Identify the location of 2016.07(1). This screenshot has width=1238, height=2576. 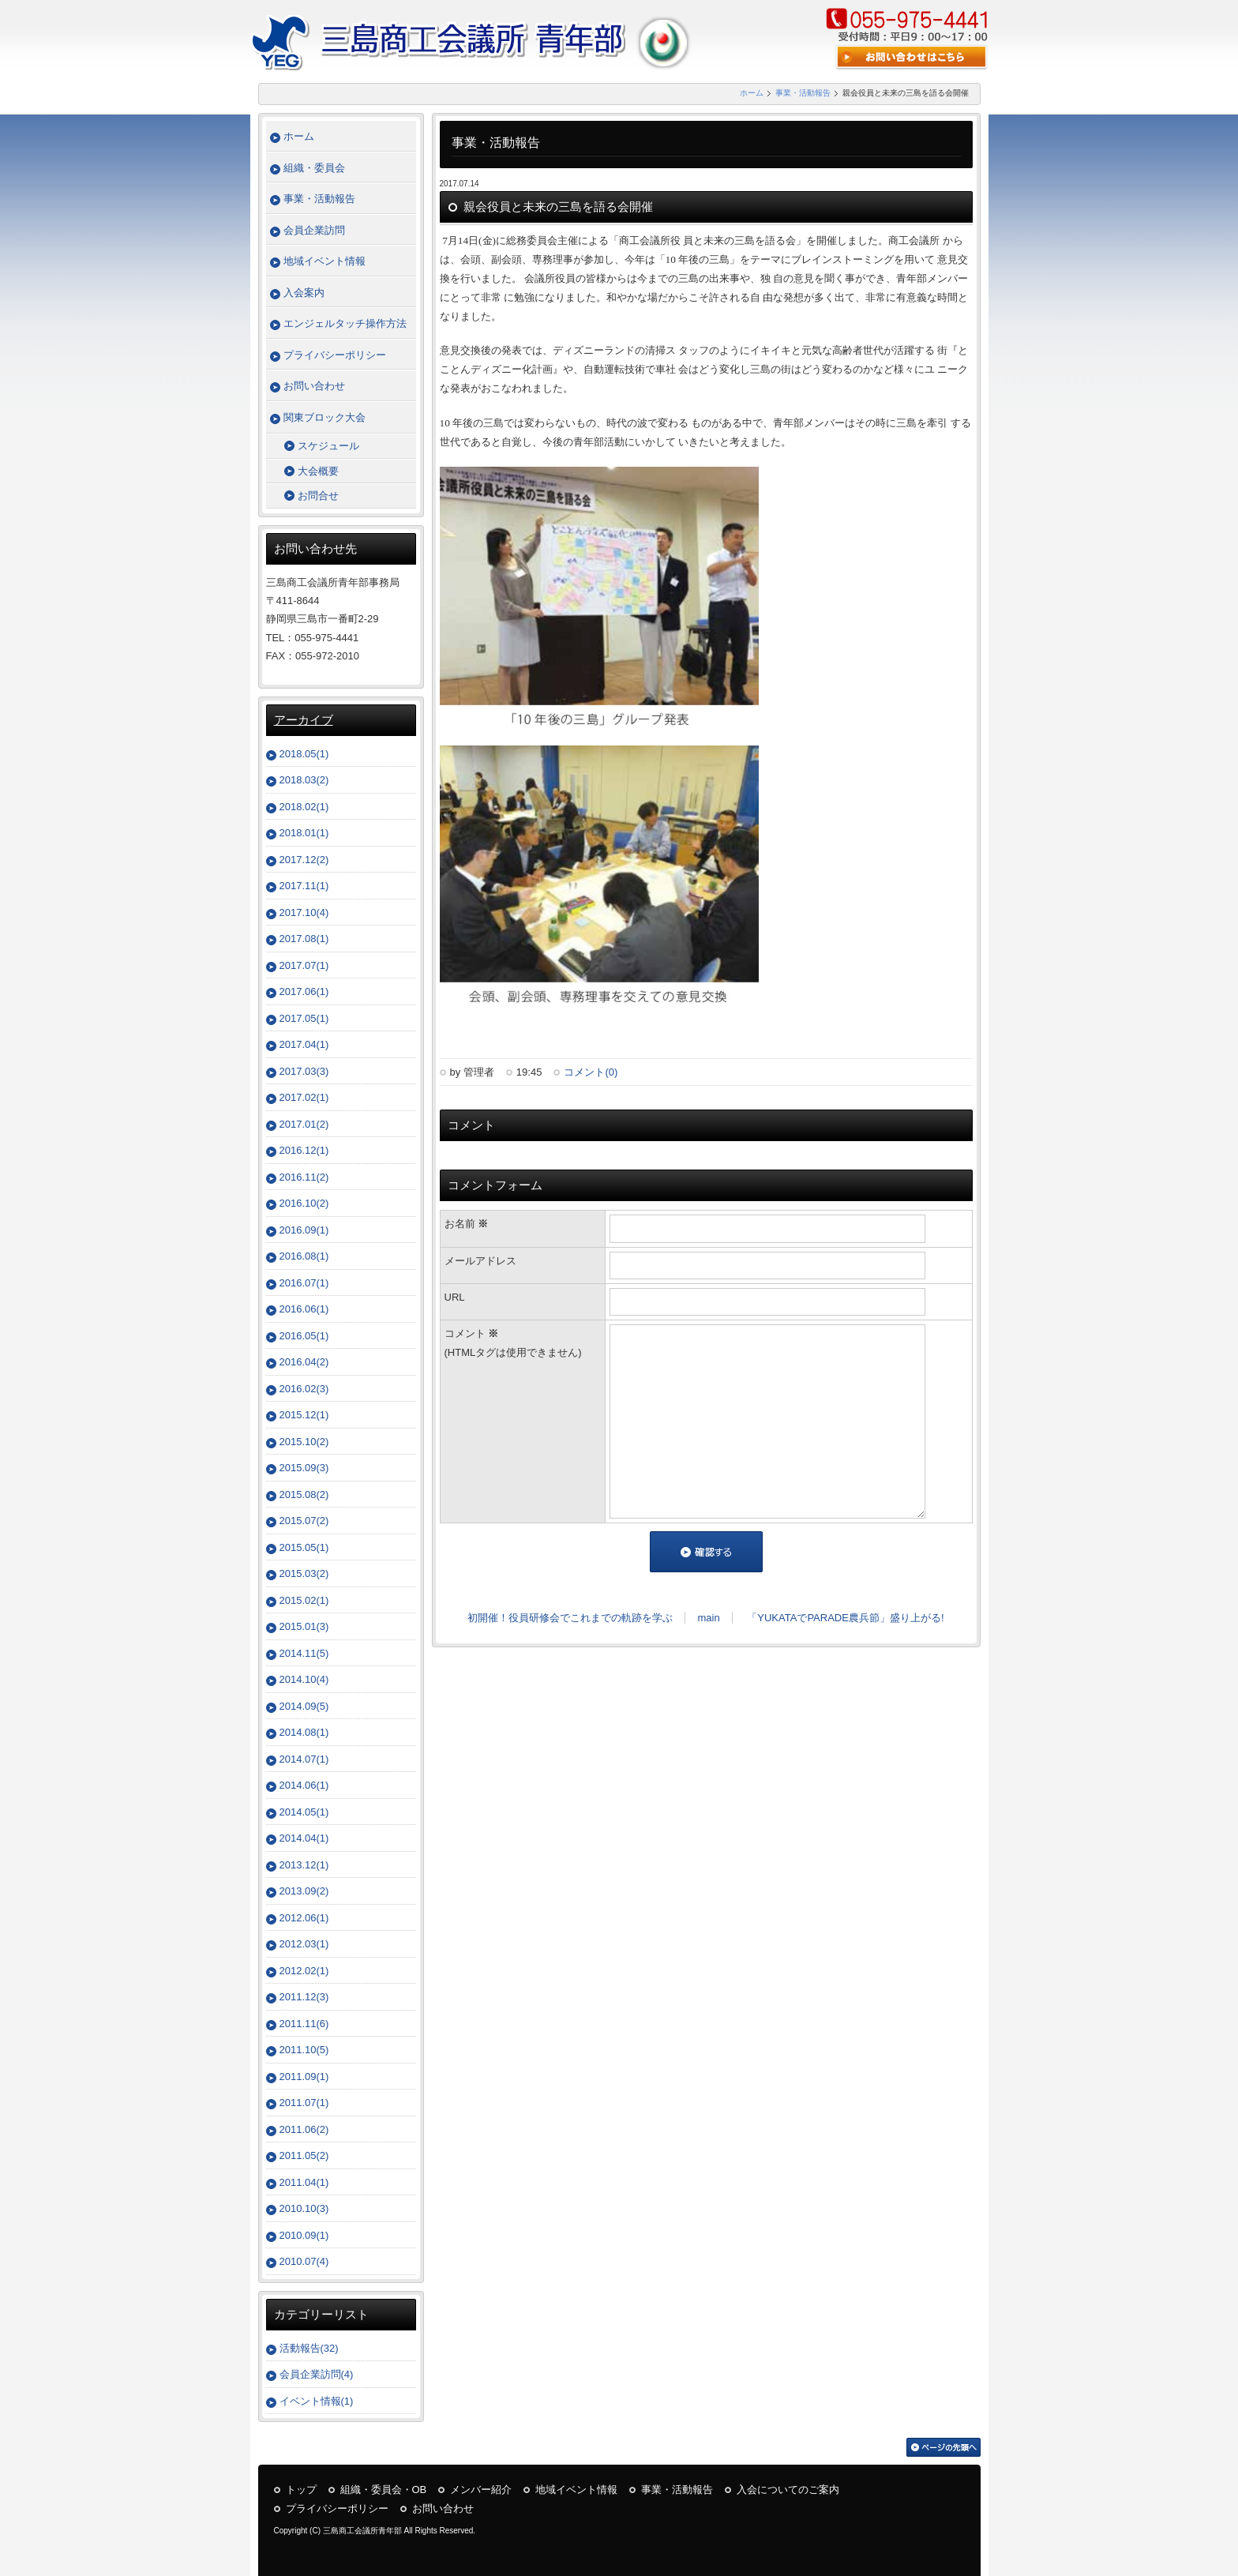
(304, 1283).